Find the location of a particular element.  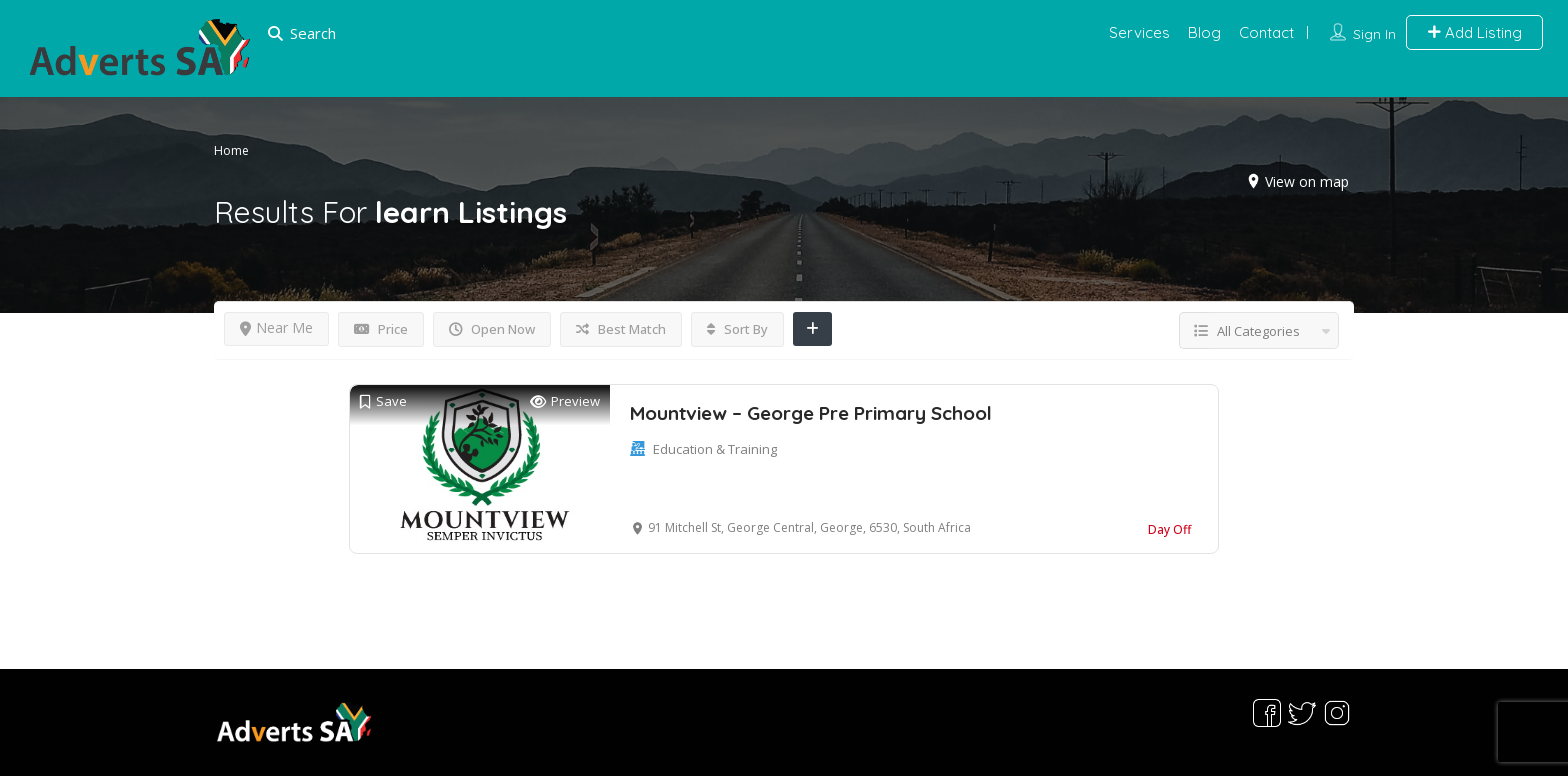

Services is located at coordinates (1139, 32).